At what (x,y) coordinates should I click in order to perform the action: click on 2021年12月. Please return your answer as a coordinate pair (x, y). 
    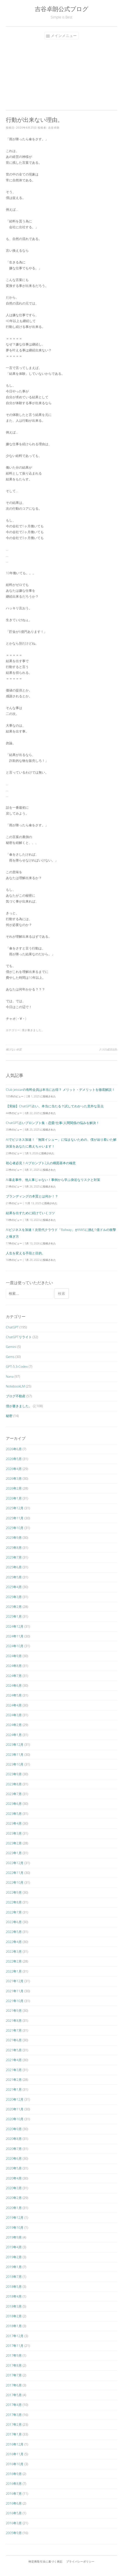
    Looking at the image, I should click on (15, 1981).